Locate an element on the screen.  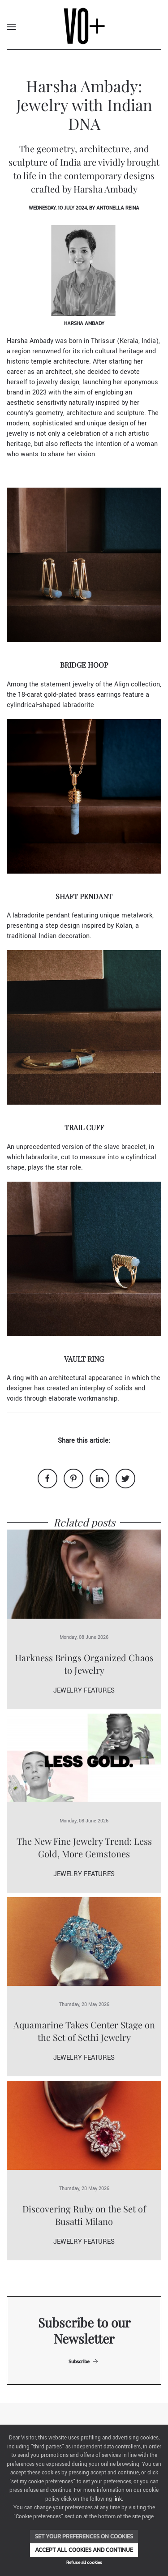
Discovering Ruby on the Set of Busatti Milano is located at coordinates (84, 2215).